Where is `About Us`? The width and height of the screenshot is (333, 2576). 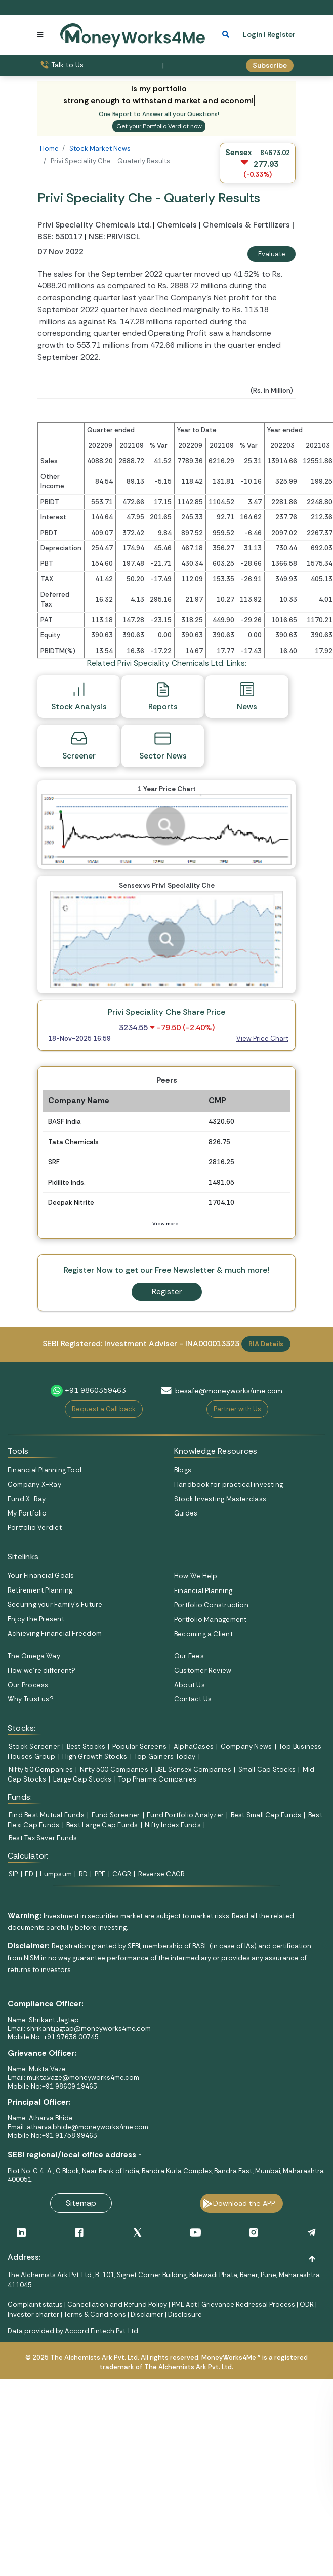
About Us is located at coordinates (189, 1685).